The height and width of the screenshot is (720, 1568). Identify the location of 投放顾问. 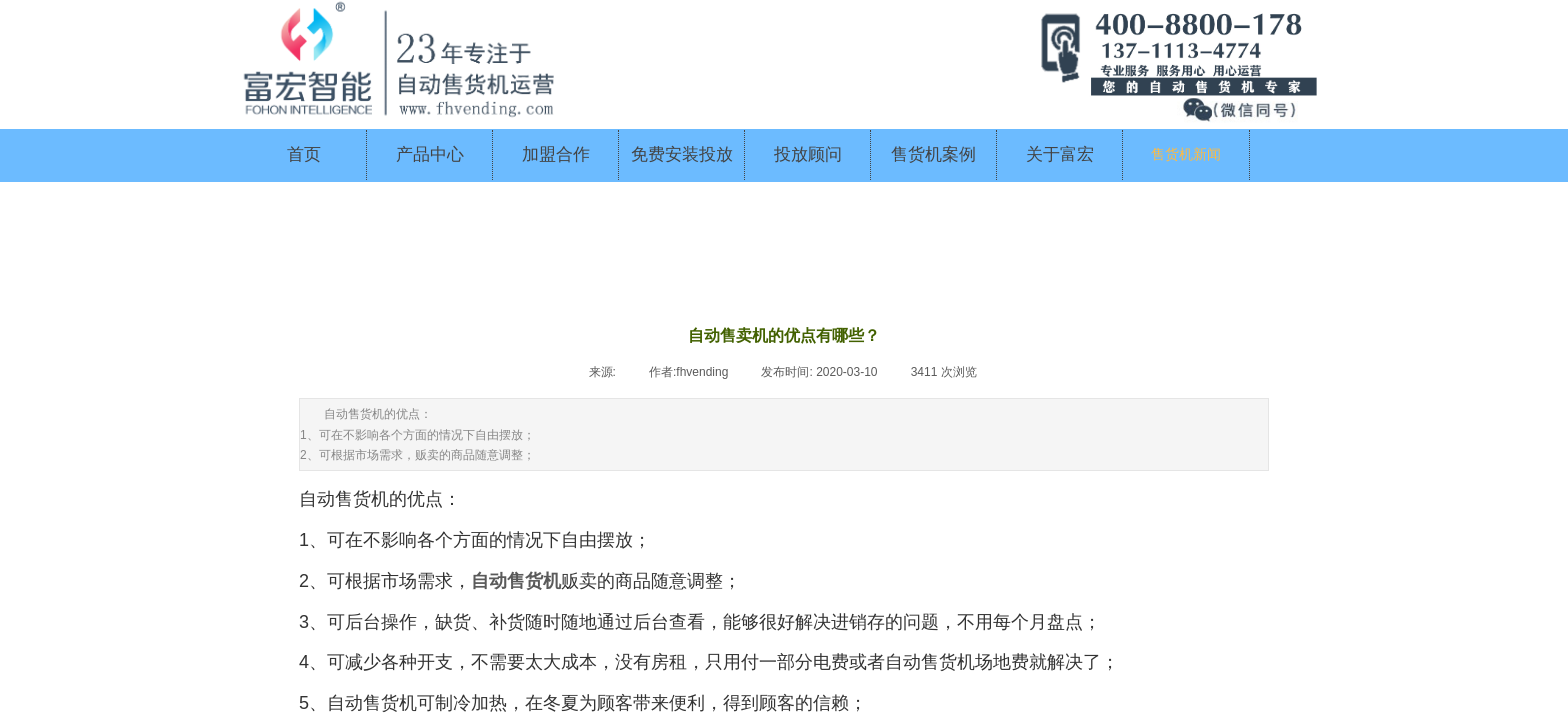
(808, 154).